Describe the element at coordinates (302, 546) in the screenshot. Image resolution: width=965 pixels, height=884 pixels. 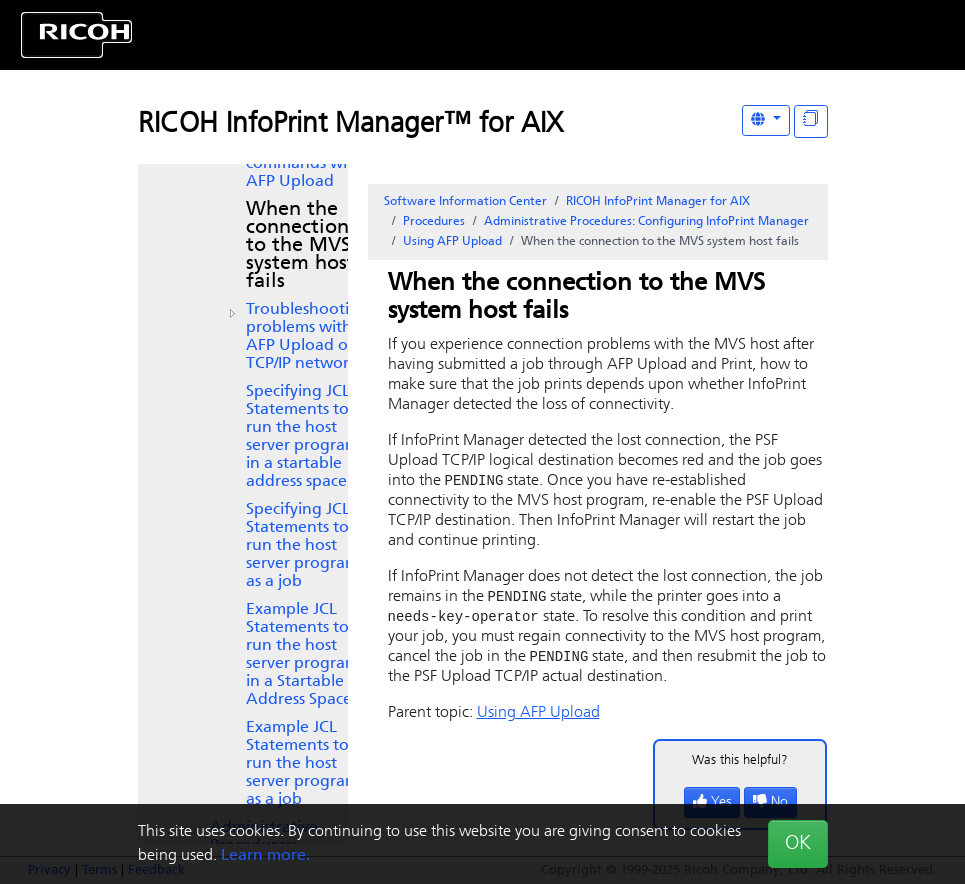
I see `Specifying JCL Statements to run the host server program as a job` at that location.